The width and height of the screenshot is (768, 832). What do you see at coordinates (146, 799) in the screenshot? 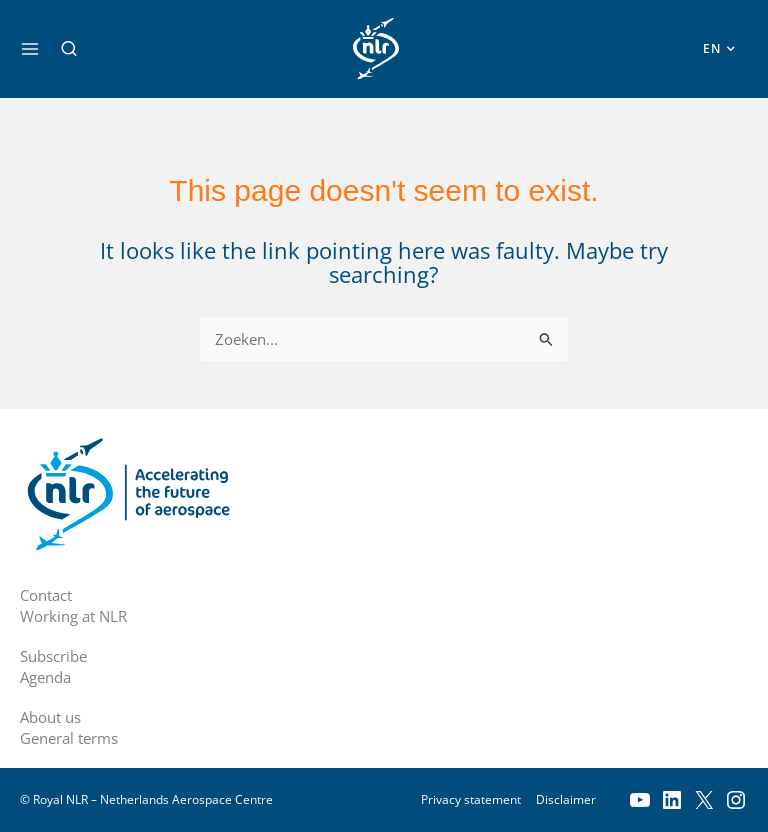
I see `© Royal NLR – Netherlands Aerospace Centre` at bounding box center [146, 799].